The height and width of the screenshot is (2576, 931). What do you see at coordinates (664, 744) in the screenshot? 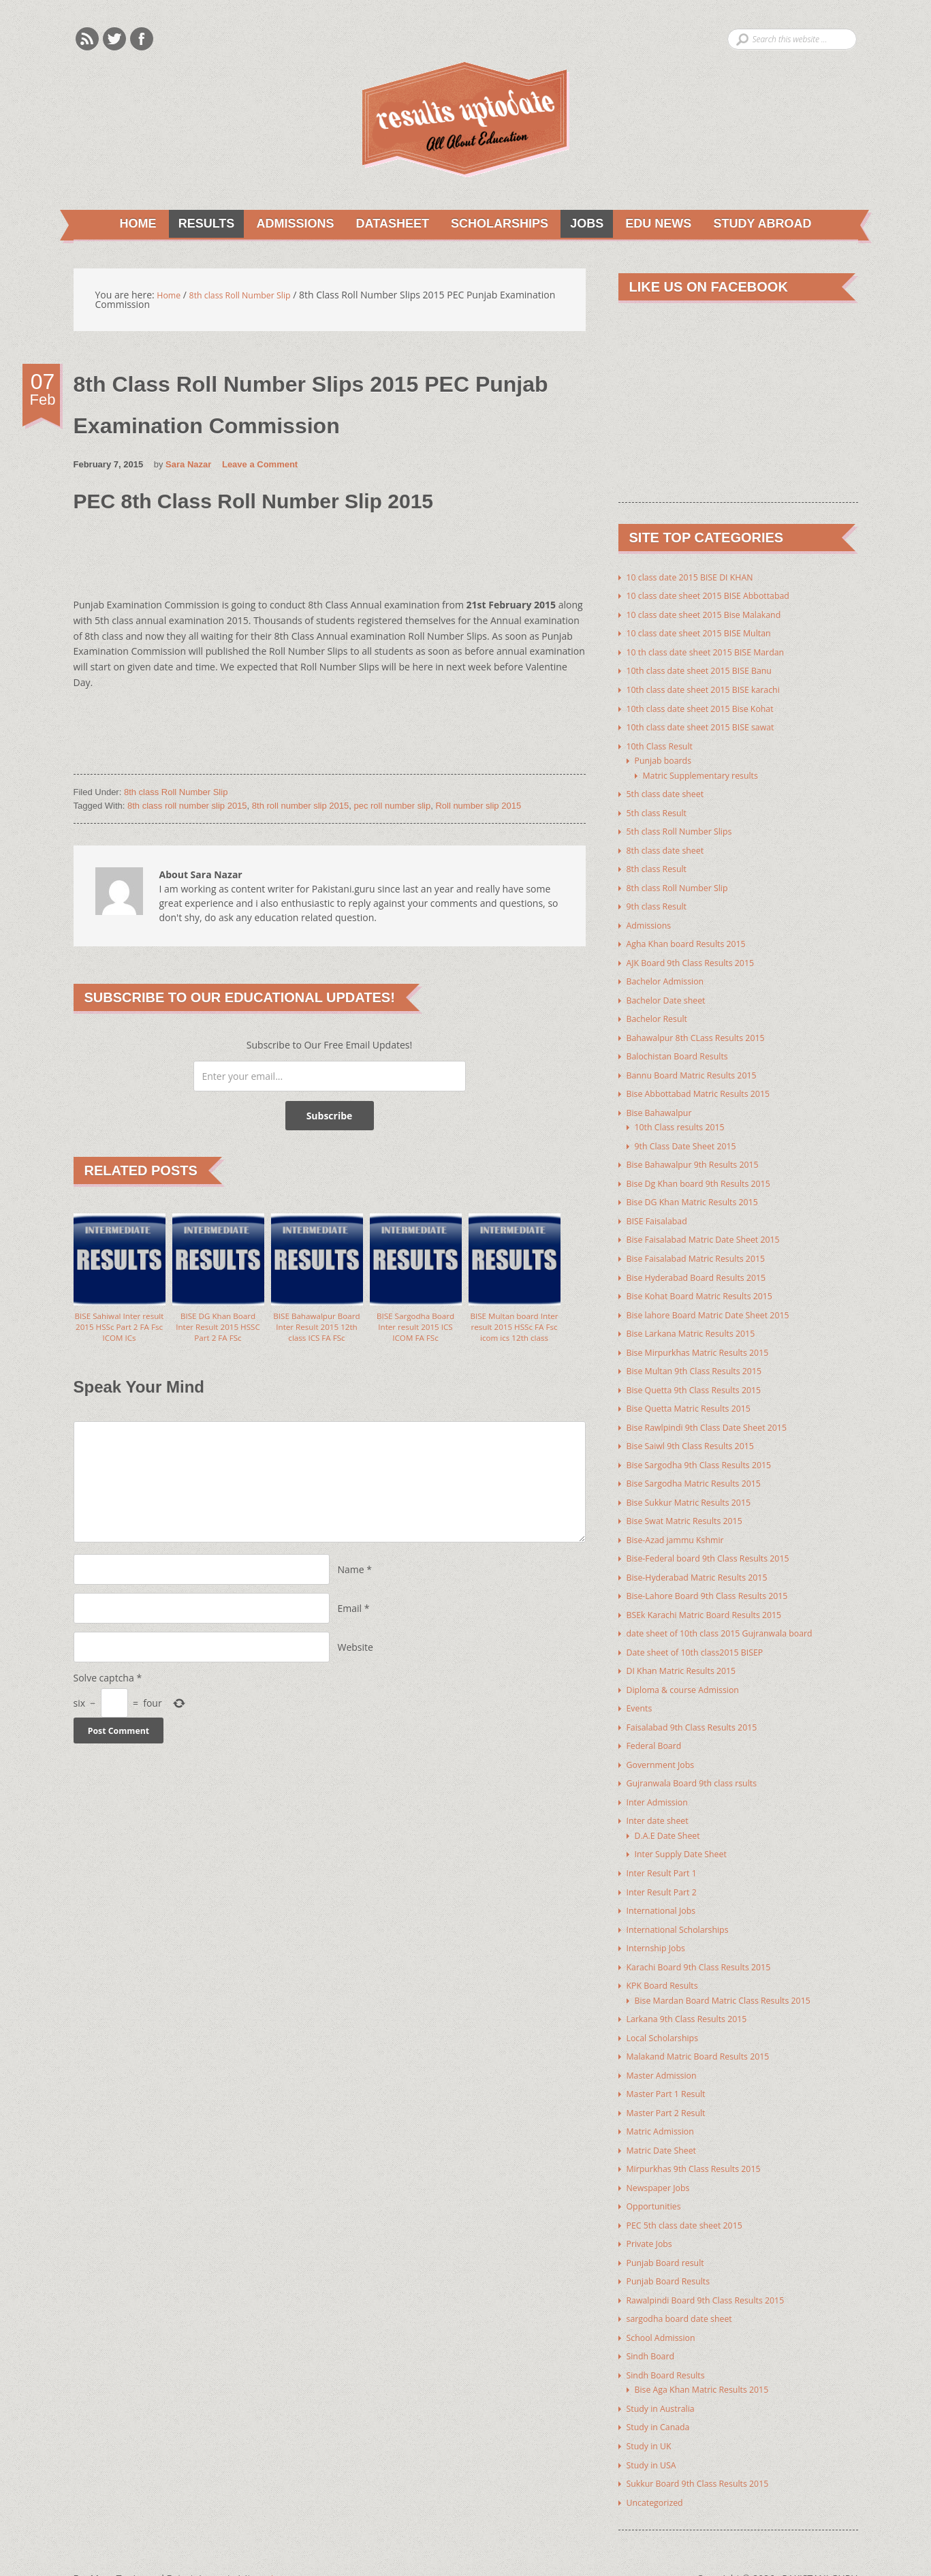
I see `10th Class Result` at bounding box center [664, 744].